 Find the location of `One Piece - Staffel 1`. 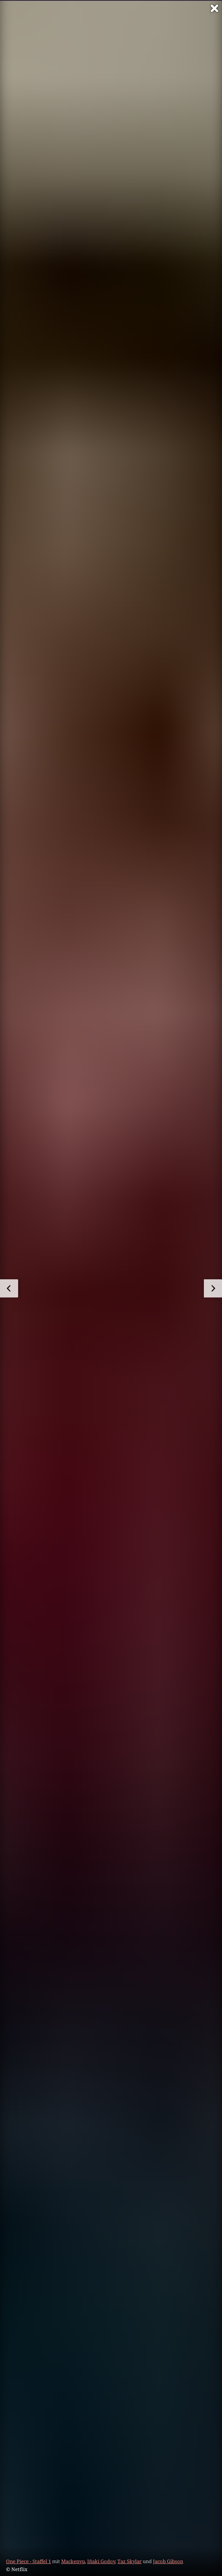

One Piece - Staffel 1 is located at coordinates (28, 2561).